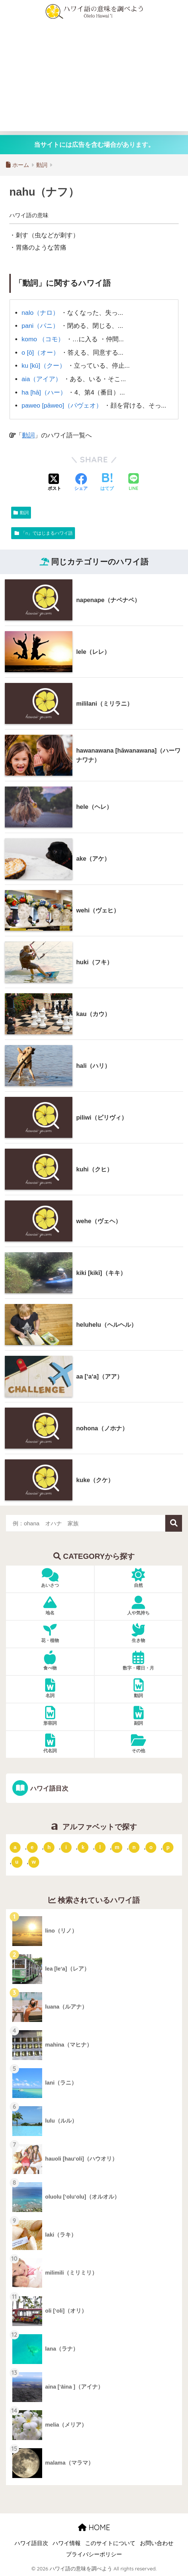 The image size is (188, 2576). Describe the element at coordinates (49, 1788) in the screenshot. I see `ハワイ語目次` at that location.